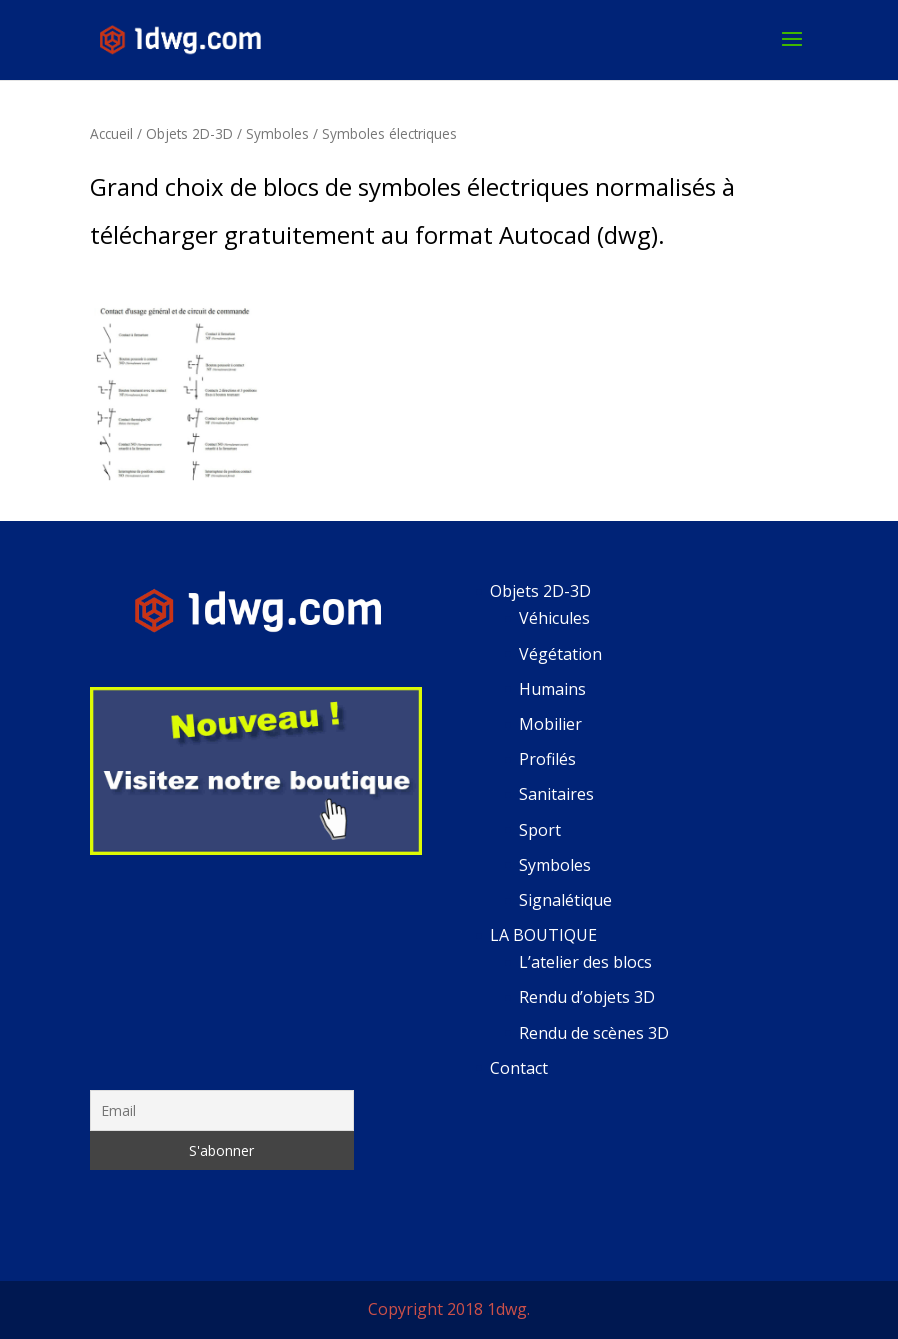 This screenshot has width=898, height=1339. Describe the element at coordinates (552, 689) in the screenshot. I see `Humains` at that location.